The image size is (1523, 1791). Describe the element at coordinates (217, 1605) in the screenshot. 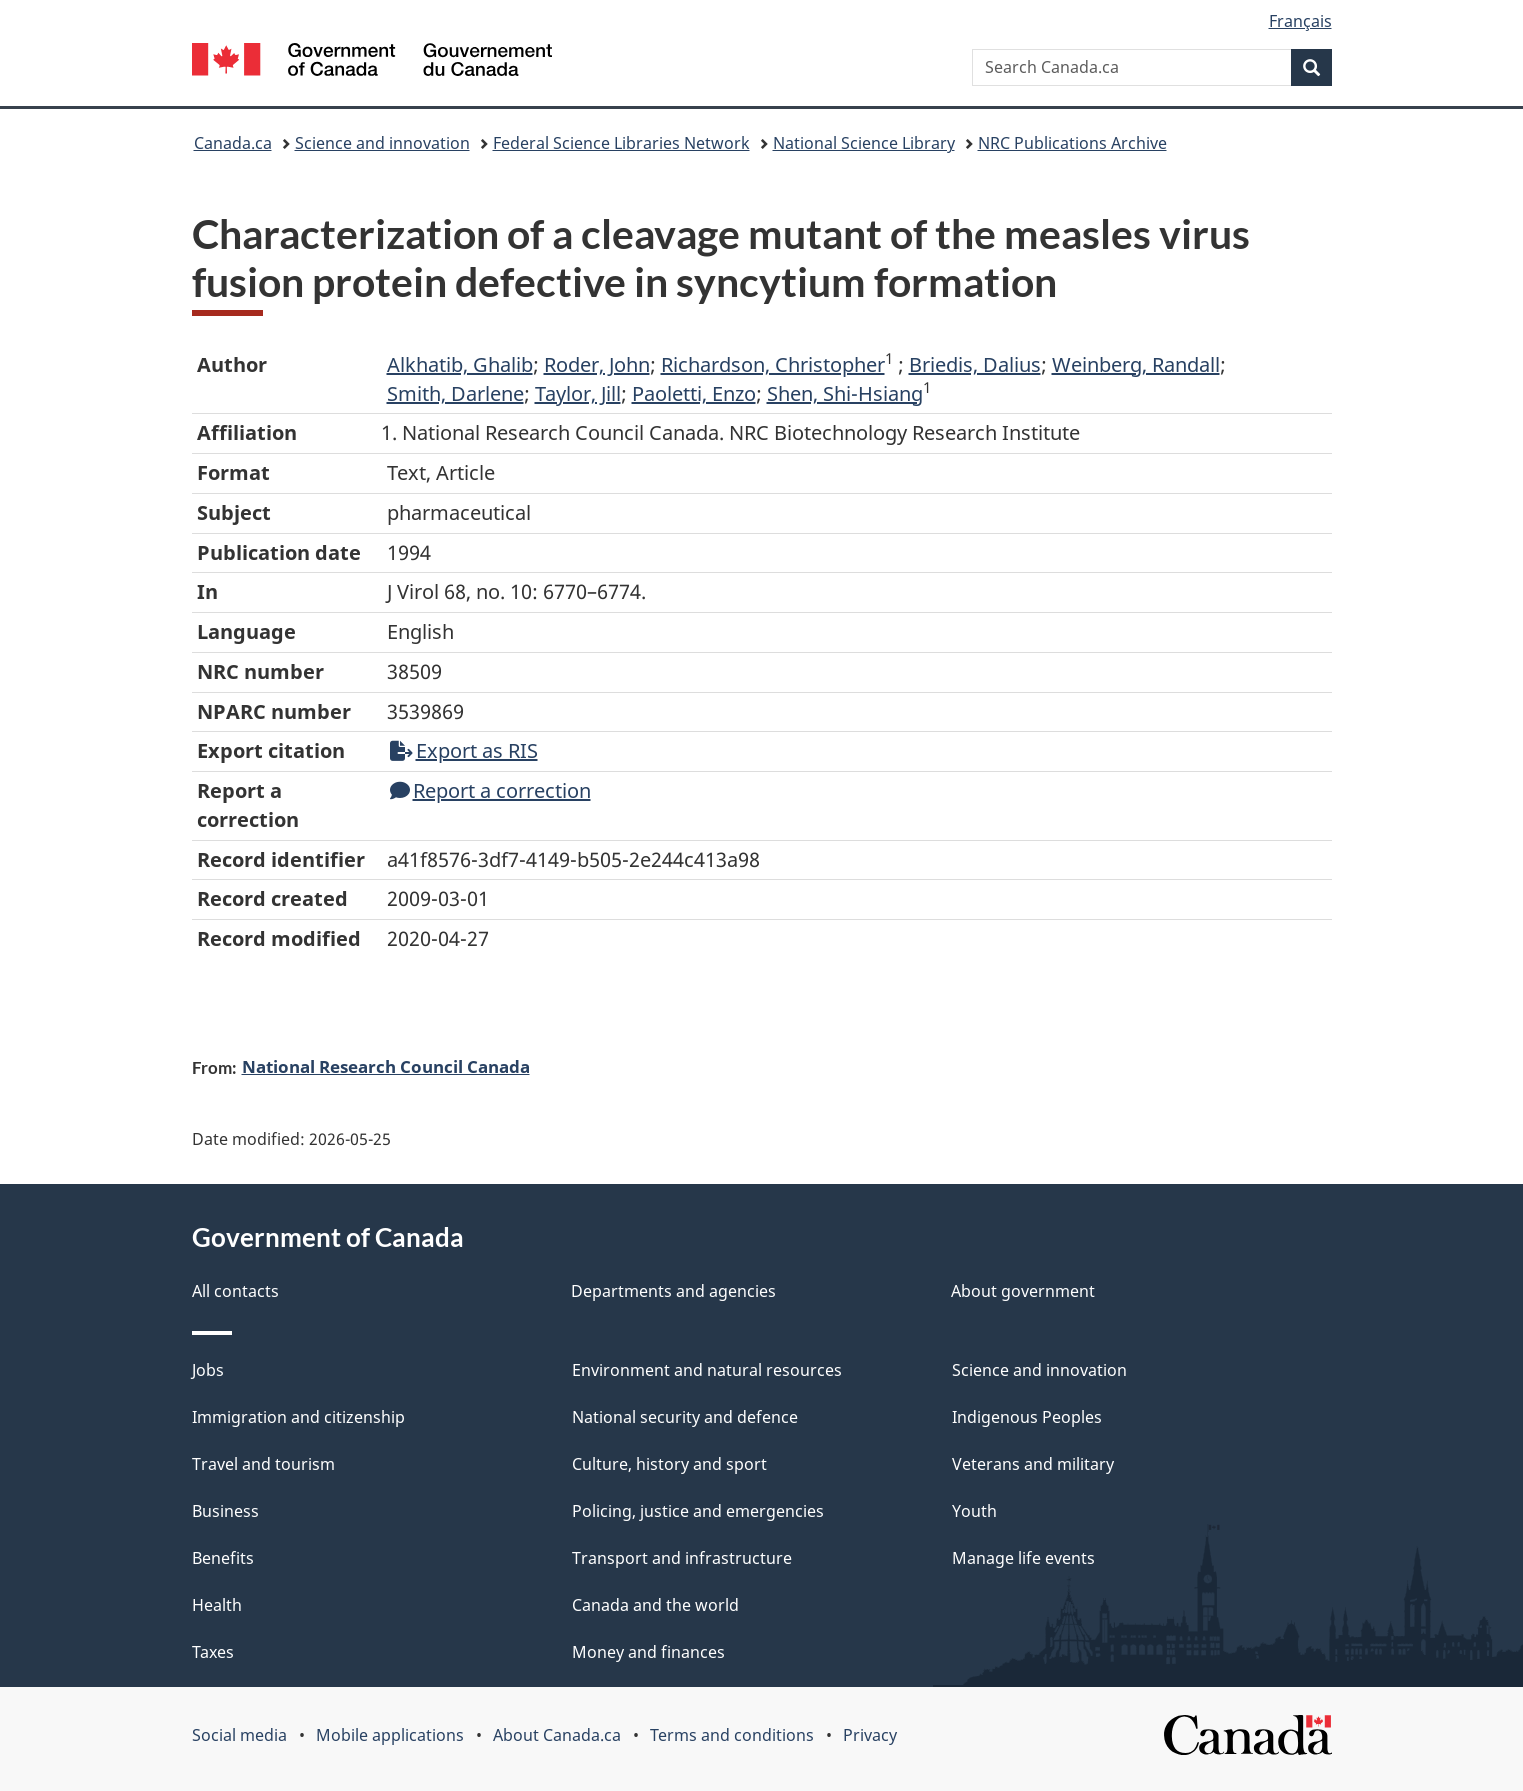

I see `Health` at that location.